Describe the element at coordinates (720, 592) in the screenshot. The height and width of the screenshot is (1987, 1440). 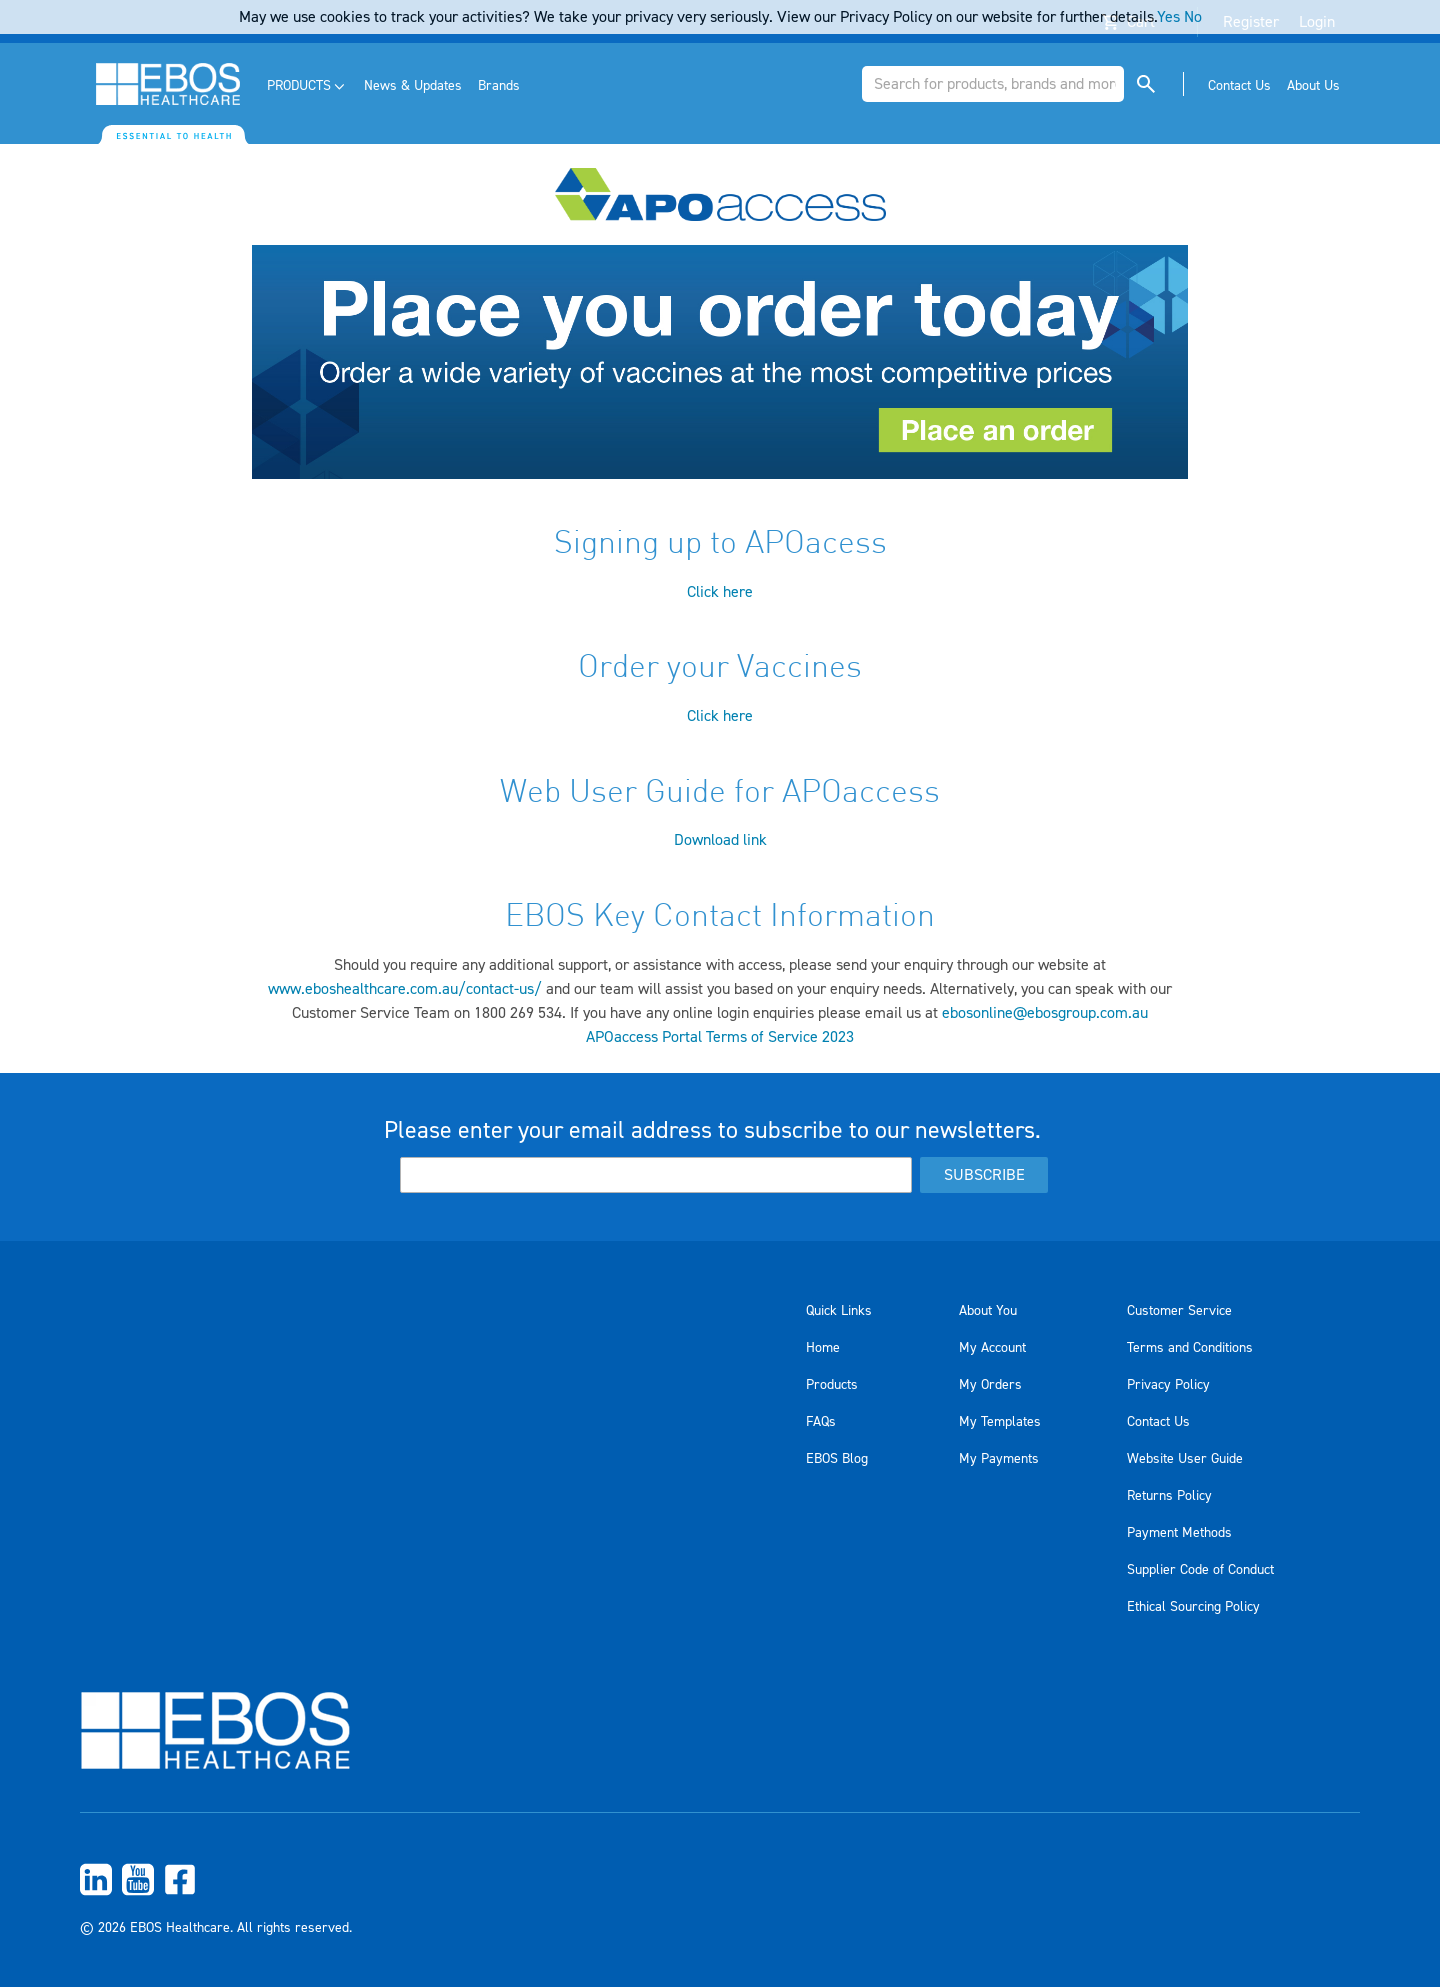
I see `Click here` at that location.